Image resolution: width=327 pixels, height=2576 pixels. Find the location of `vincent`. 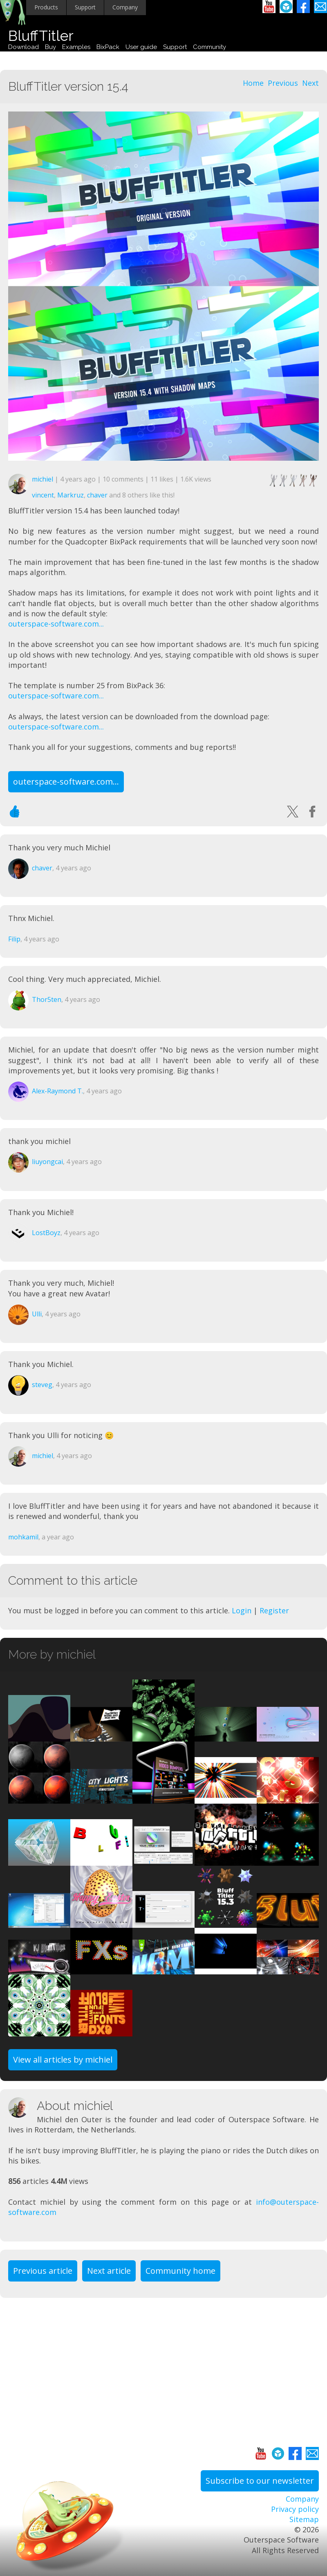

vincent is located at coordinates (43, 495).